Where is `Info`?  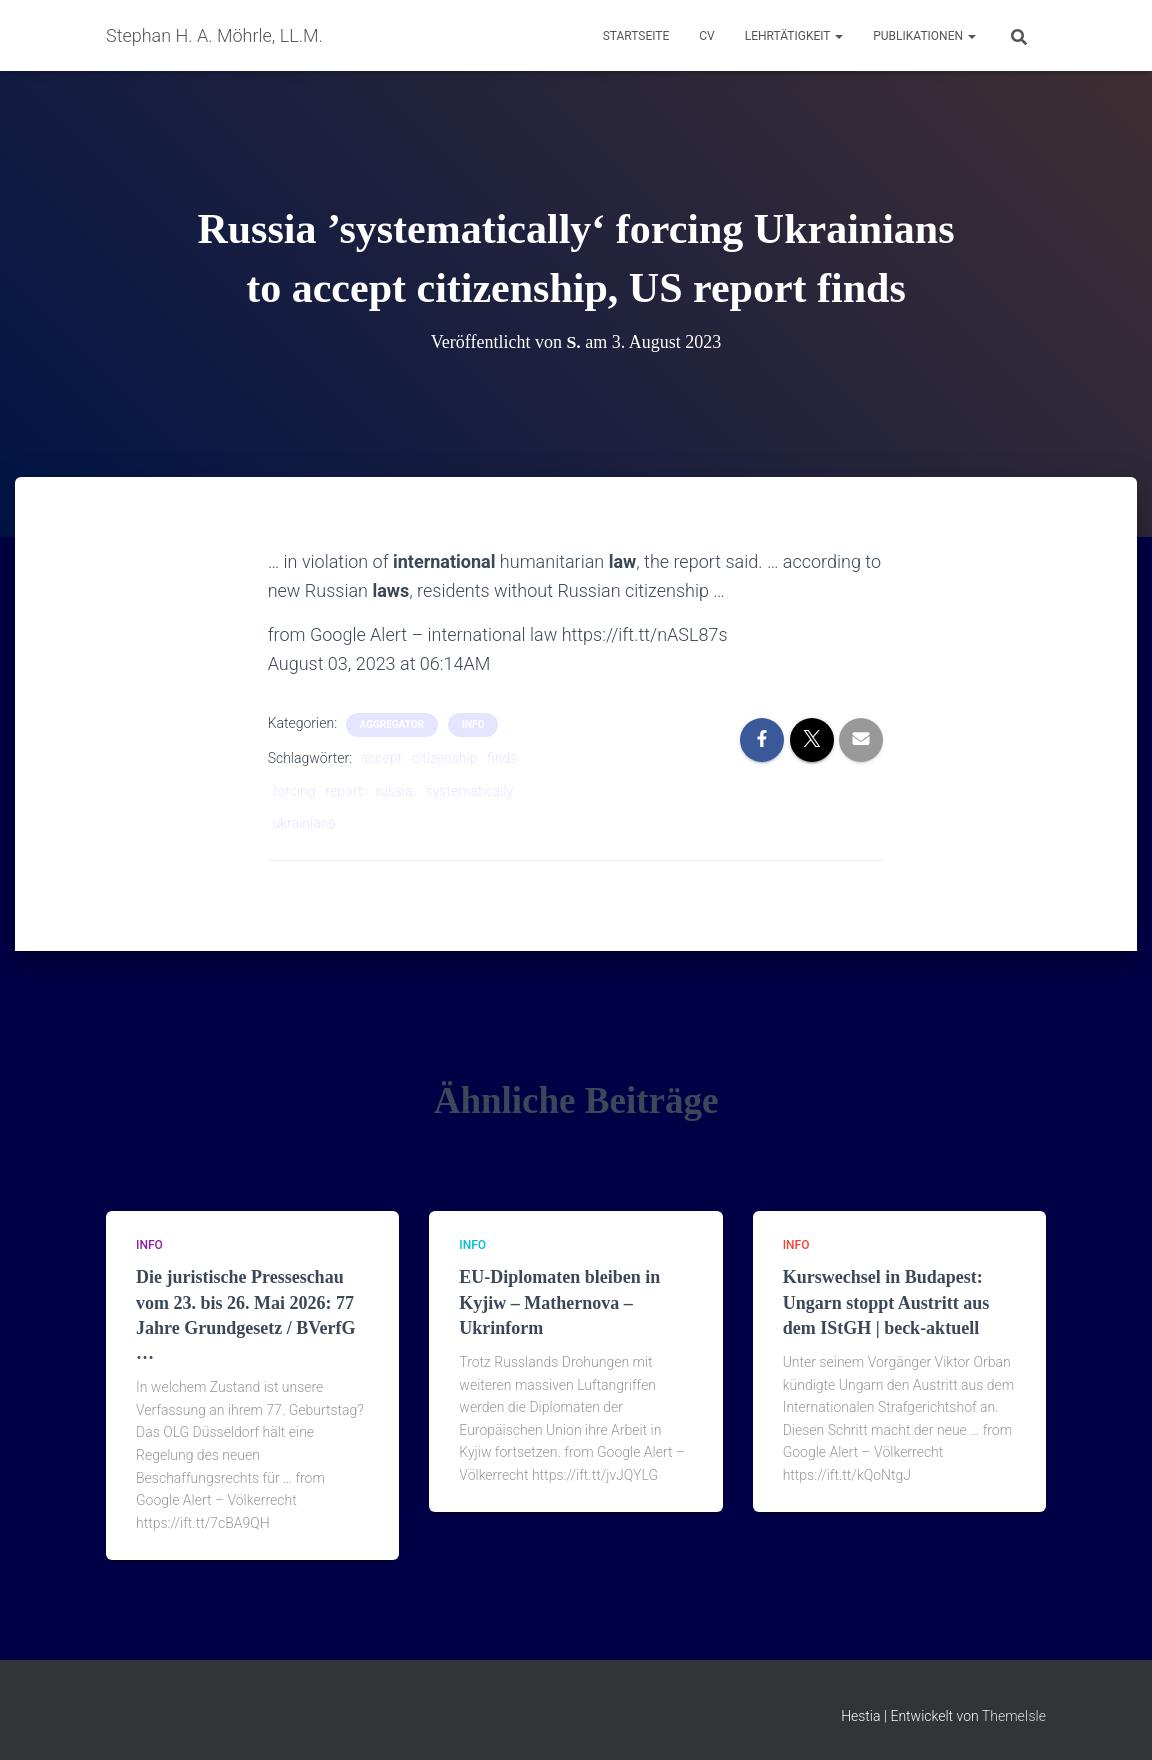
Info is located at coordinates (473, 724).